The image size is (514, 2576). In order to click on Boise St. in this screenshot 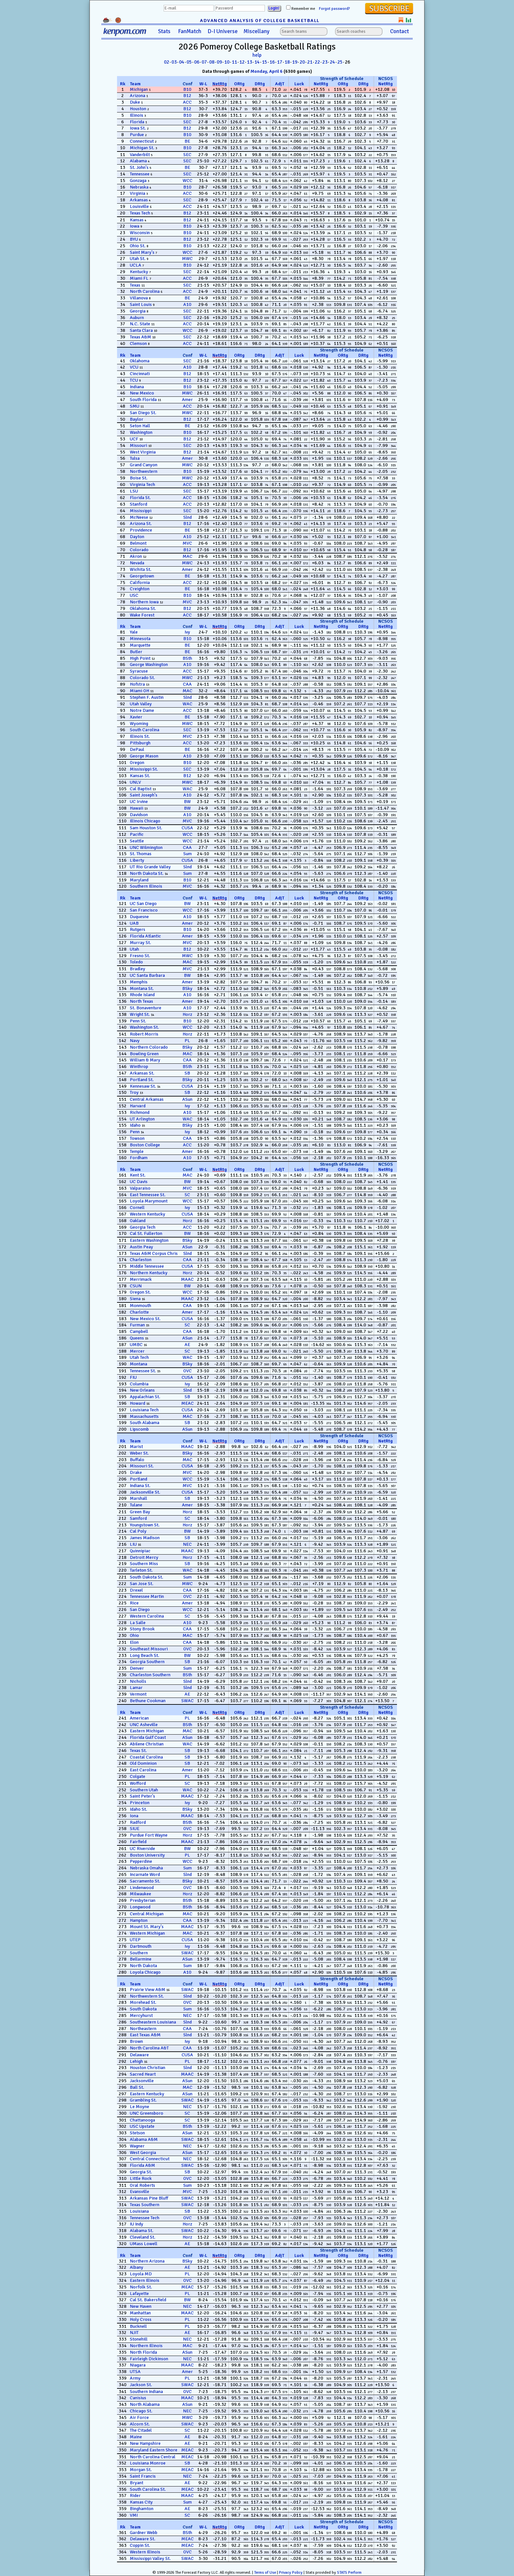, I will do `click(139, 478)`.